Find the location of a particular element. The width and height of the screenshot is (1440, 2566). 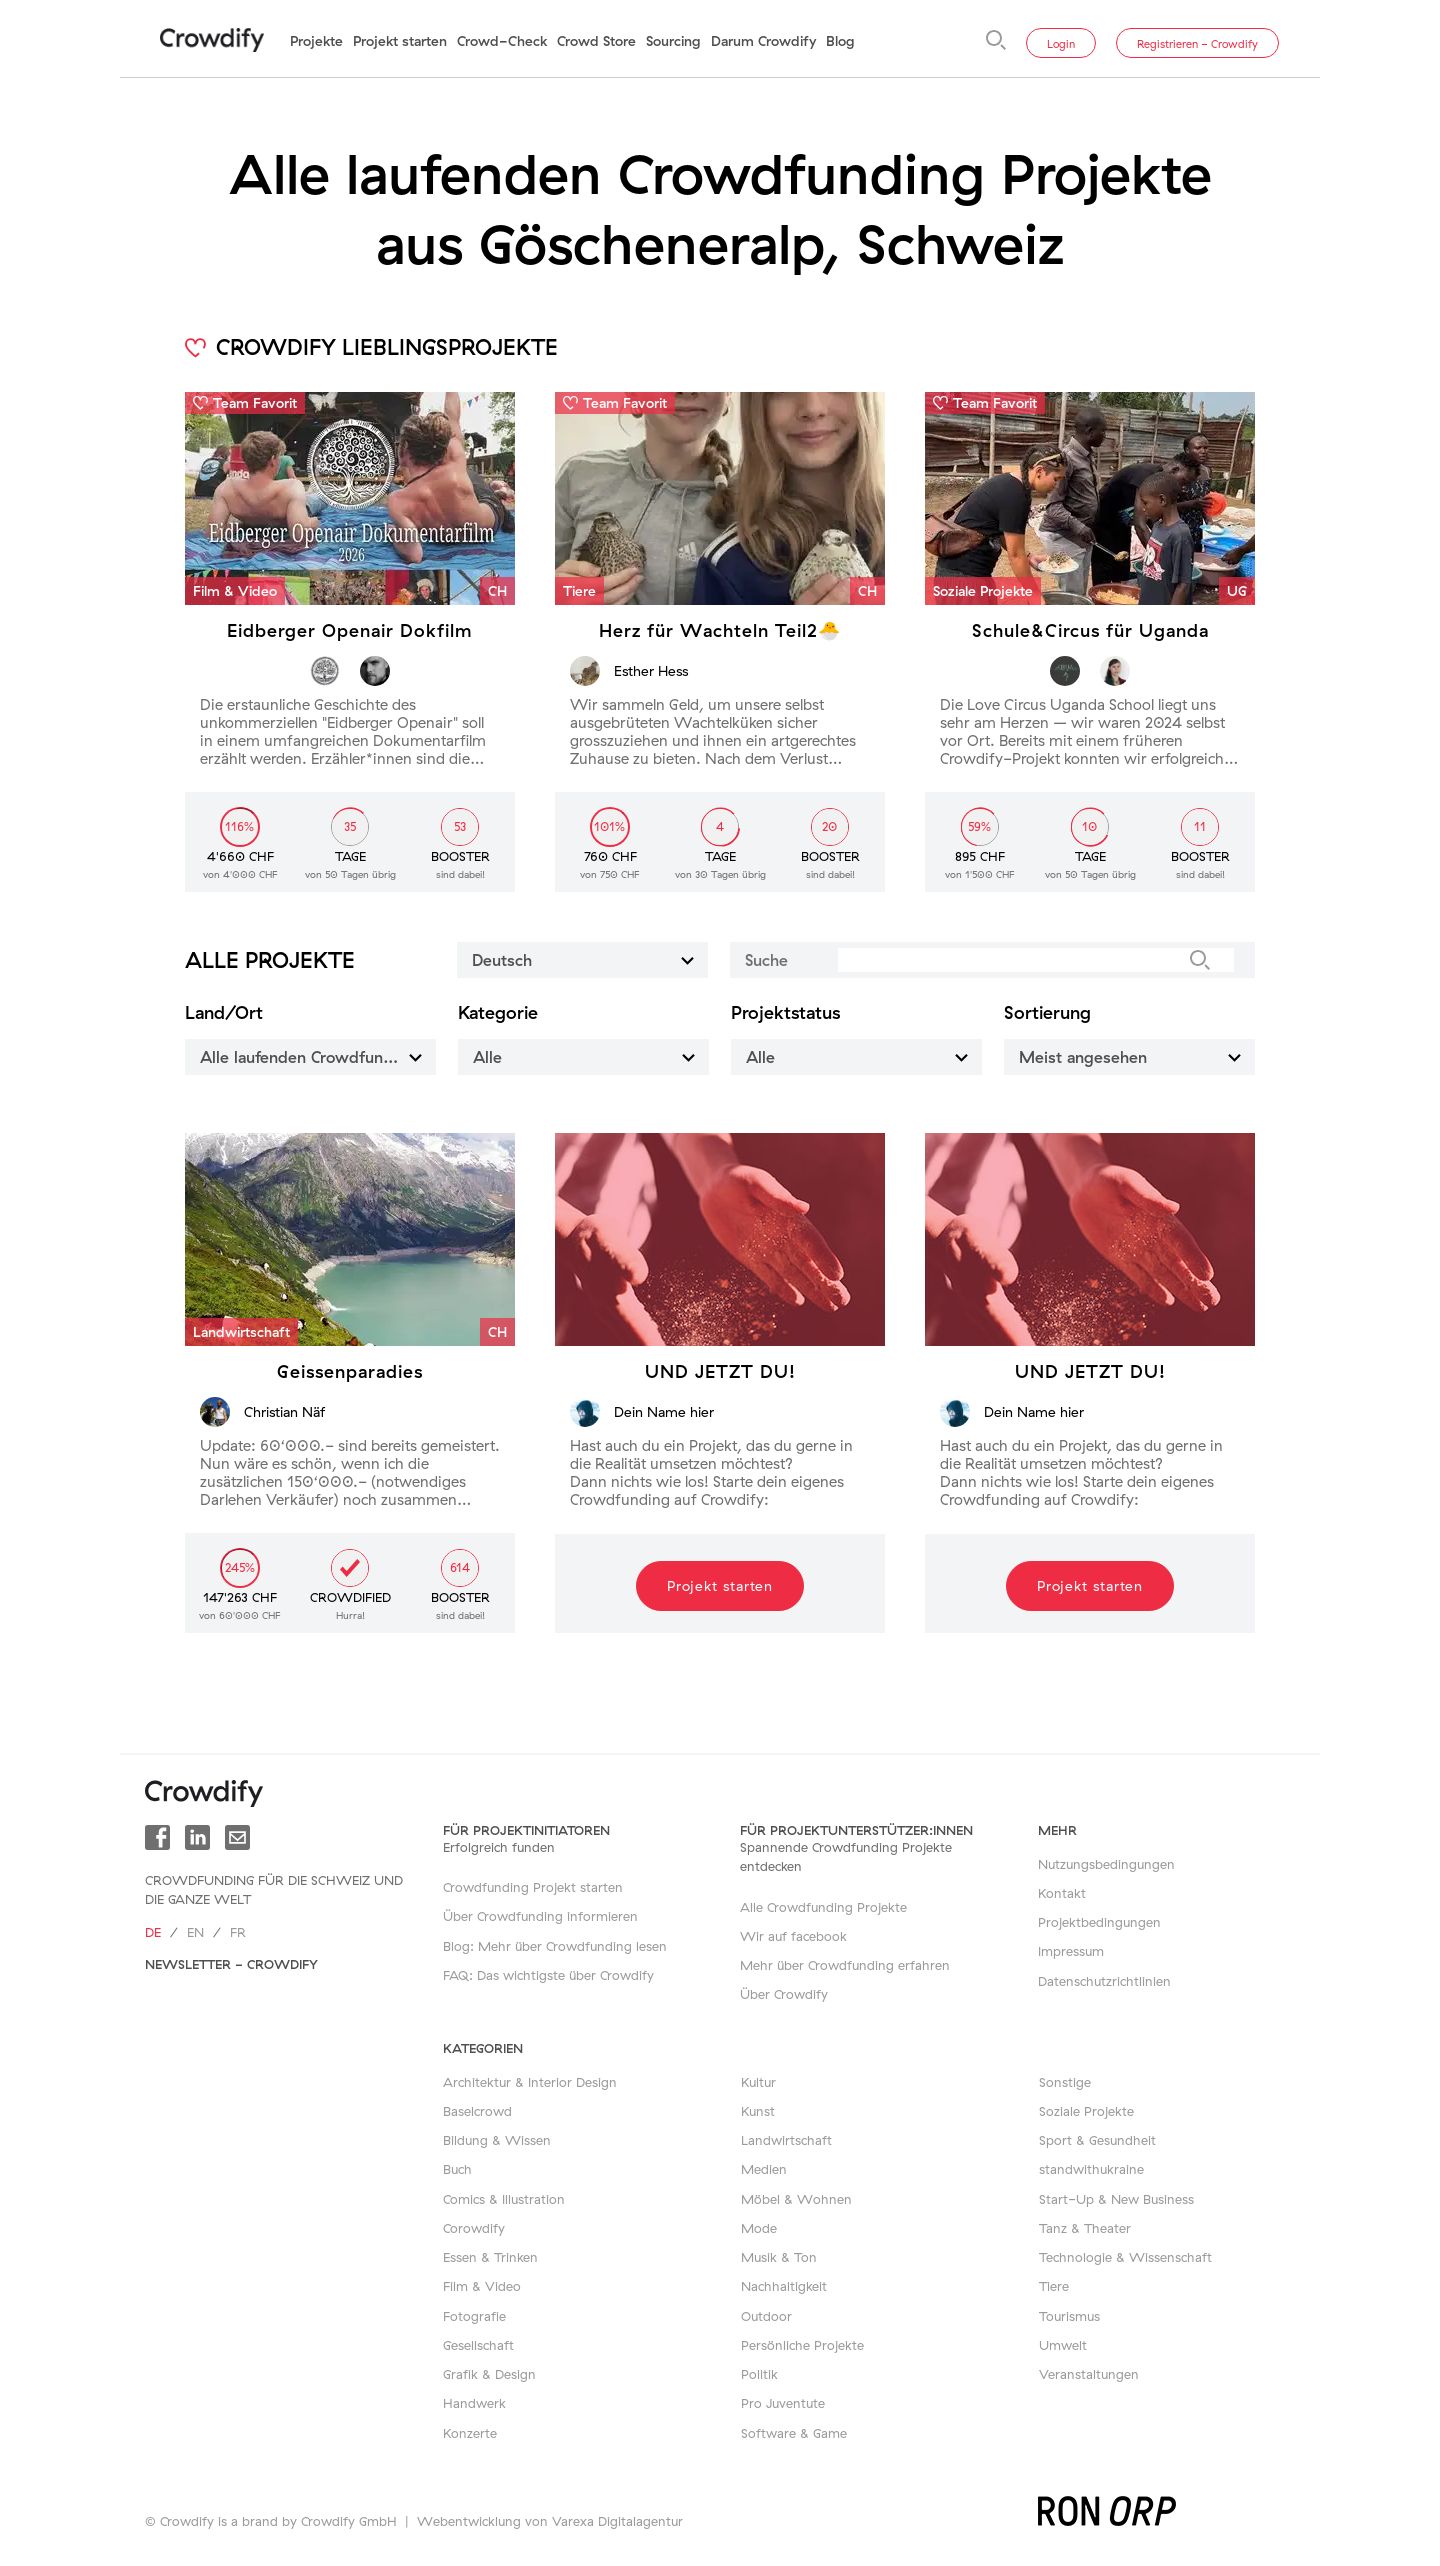

Bildung & Wissen is located at coordinates (497, 2140).